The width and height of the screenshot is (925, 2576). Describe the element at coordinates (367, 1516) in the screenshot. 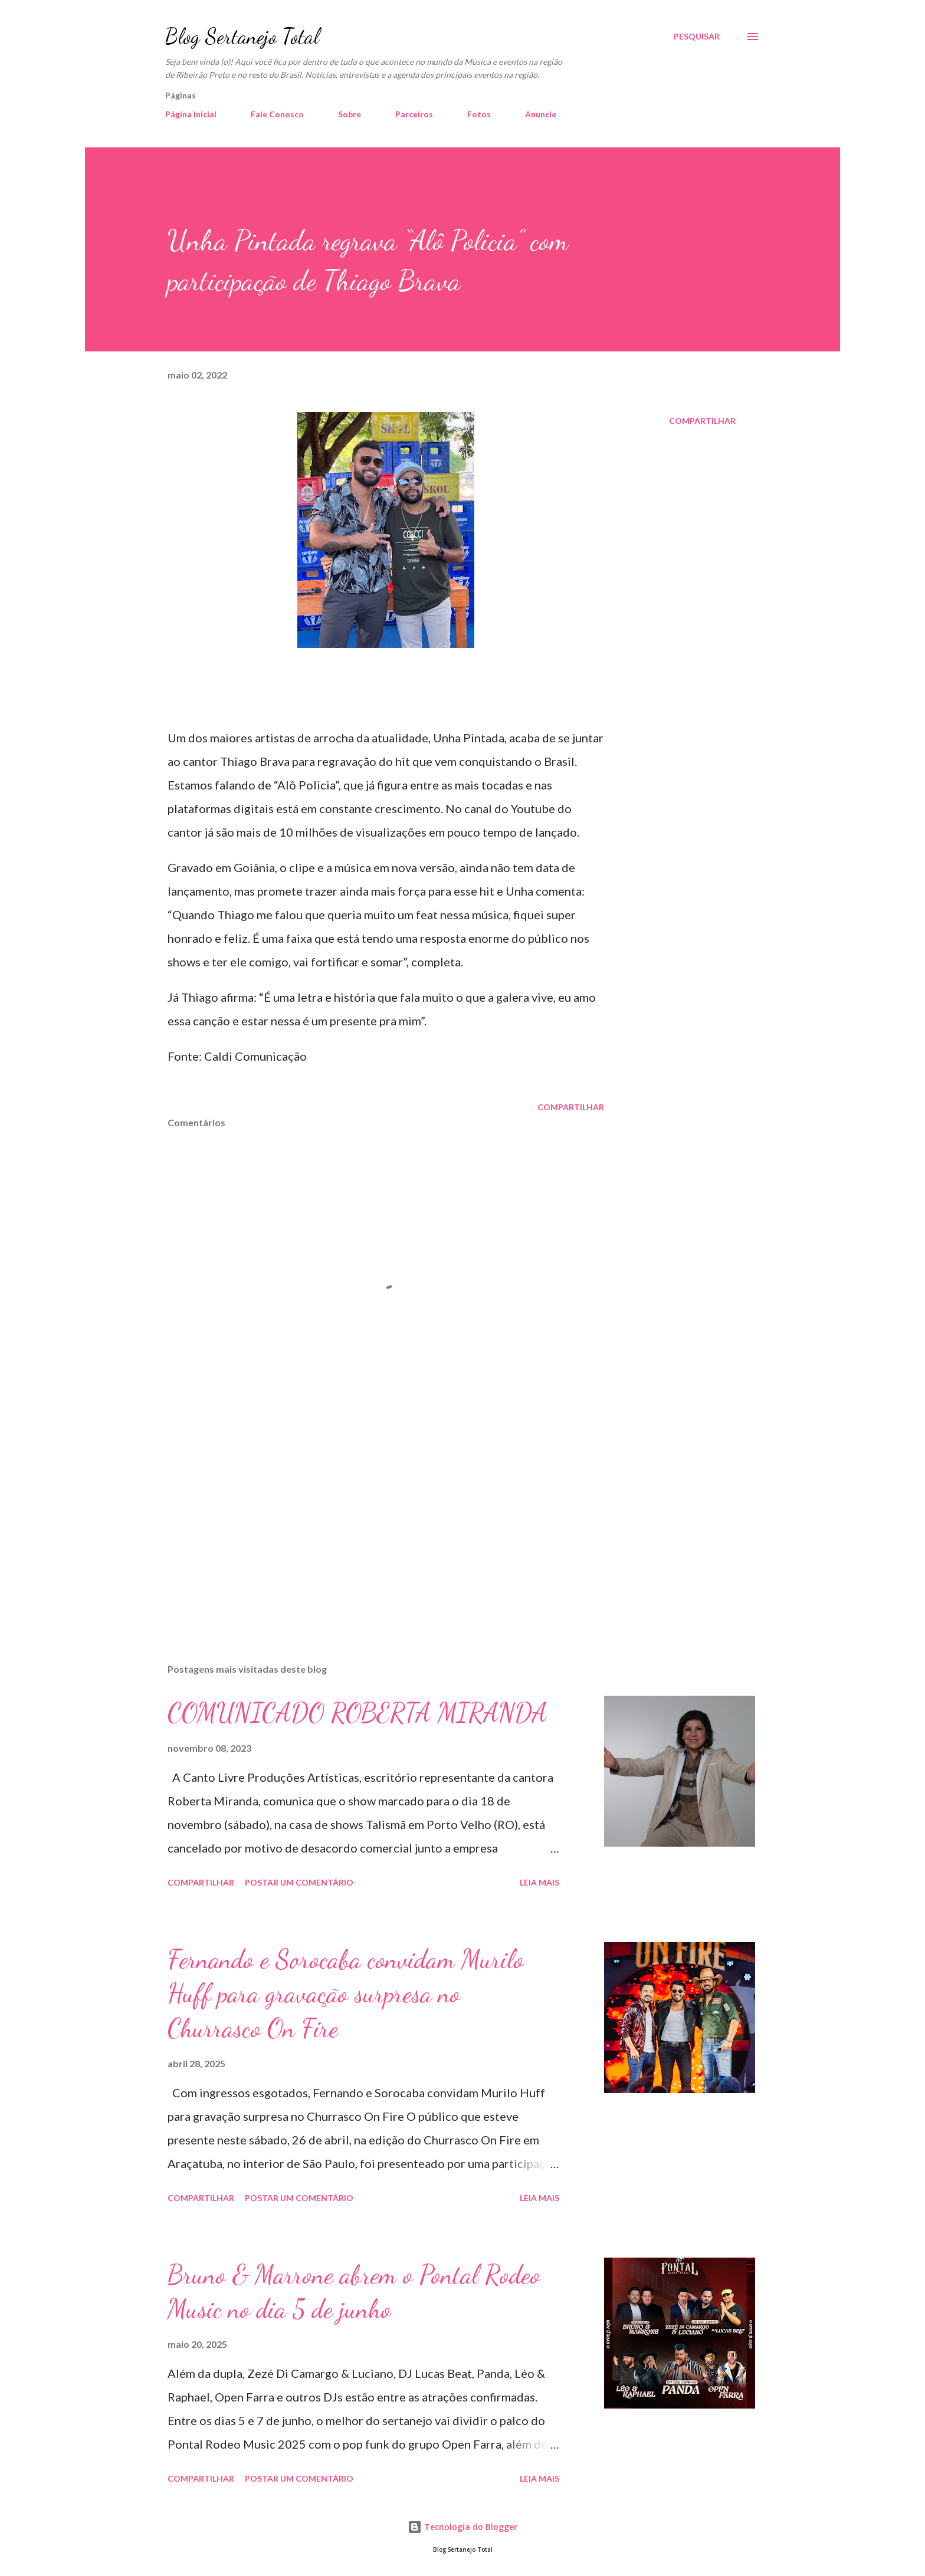

I see `[Advertisement]` at that location.